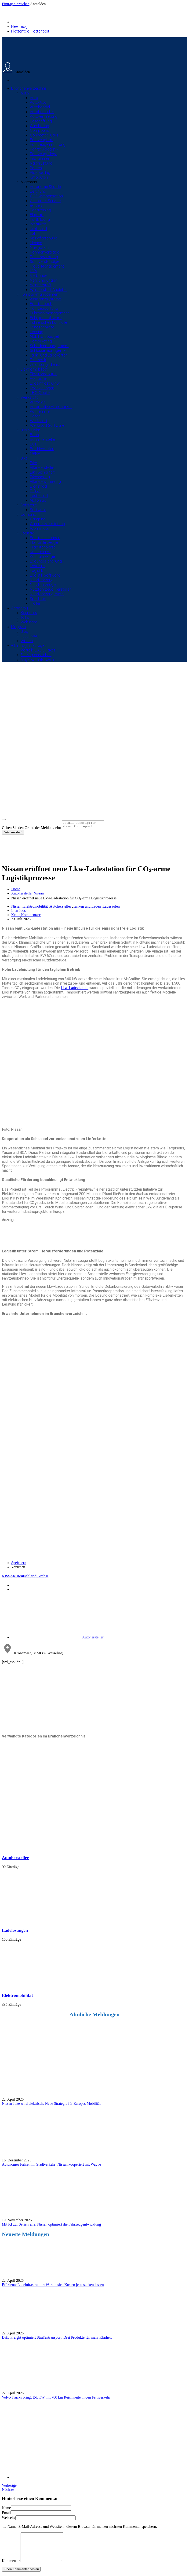 The image size is (189, 2576). Describe the element at coordinates (40, 219) in the screenshot. I see `Fortbildung` at that location.